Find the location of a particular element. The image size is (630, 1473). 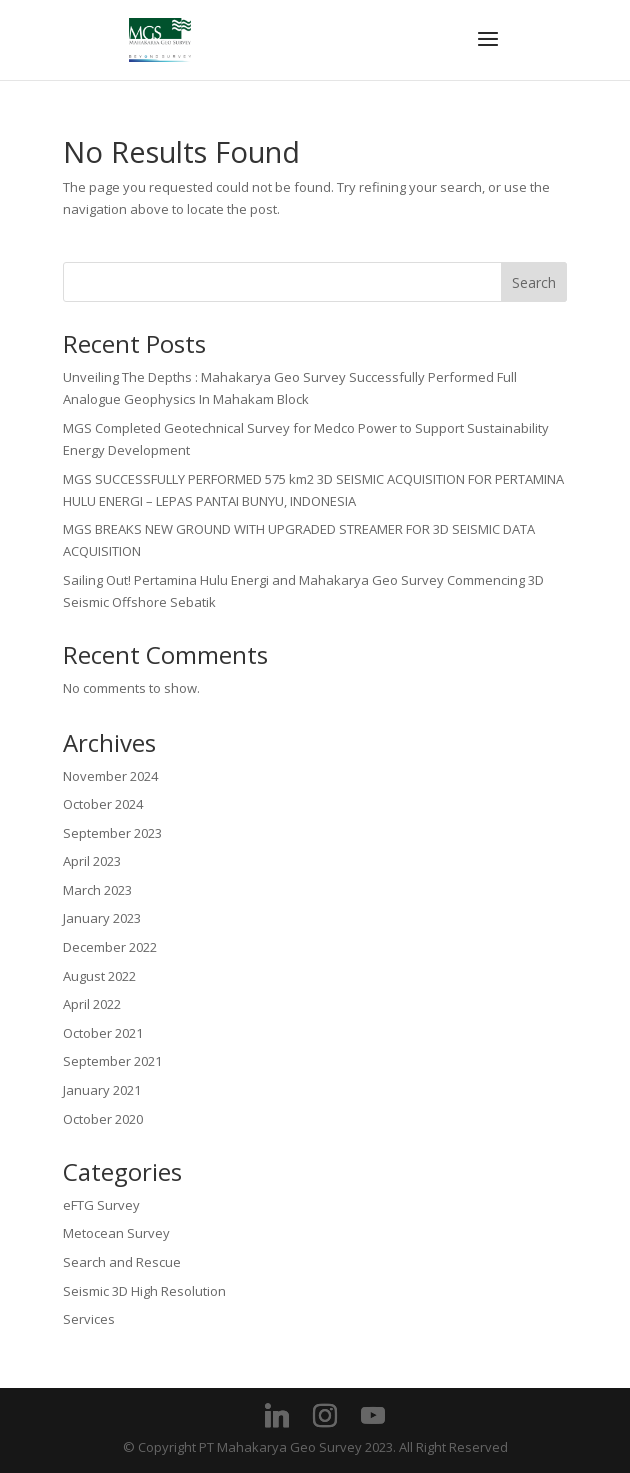

January 2021 is located at coordinates (102, 1090).